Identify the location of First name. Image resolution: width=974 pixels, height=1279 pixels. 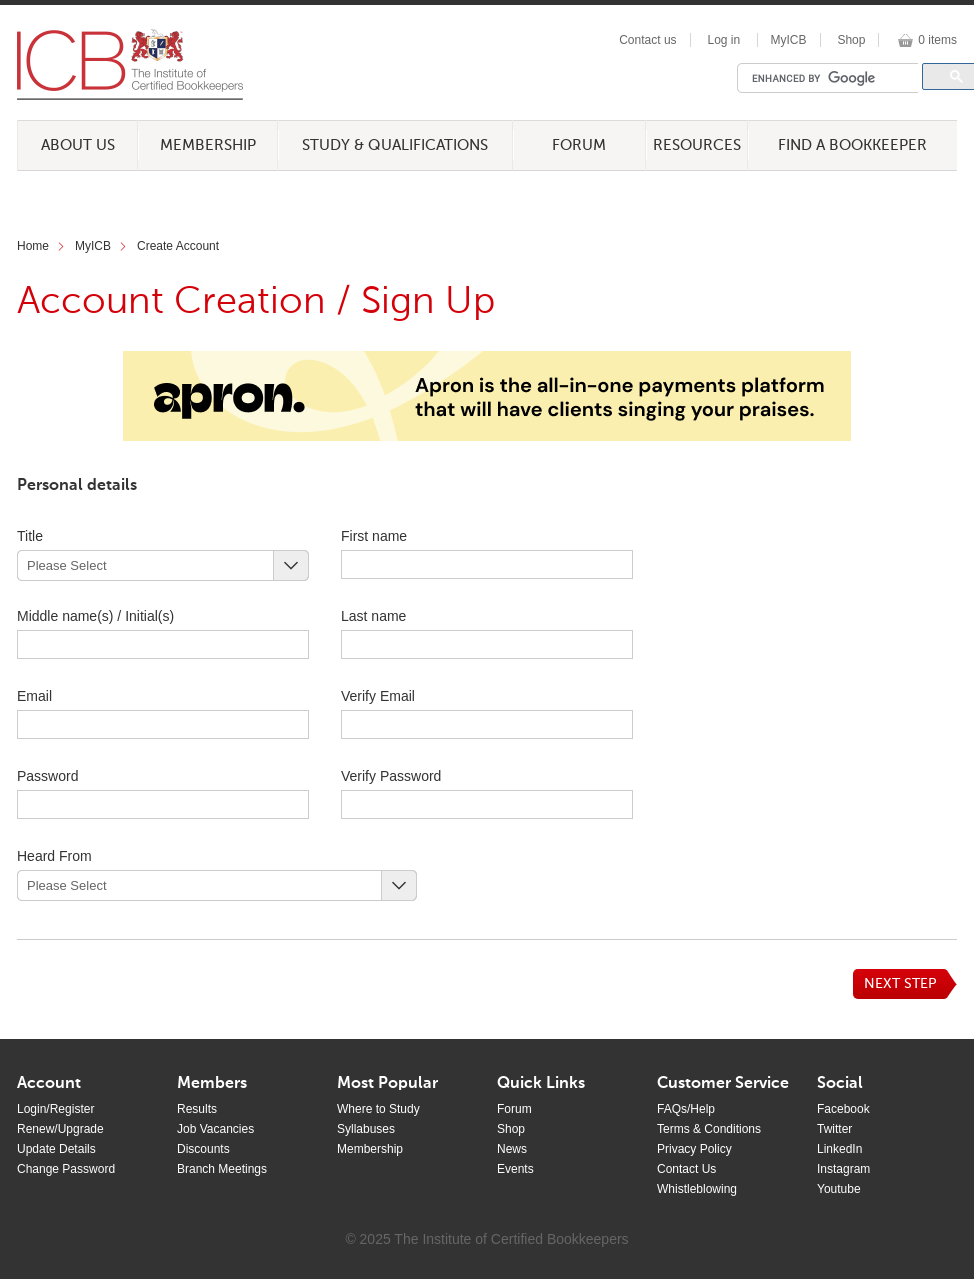
(409, 536).